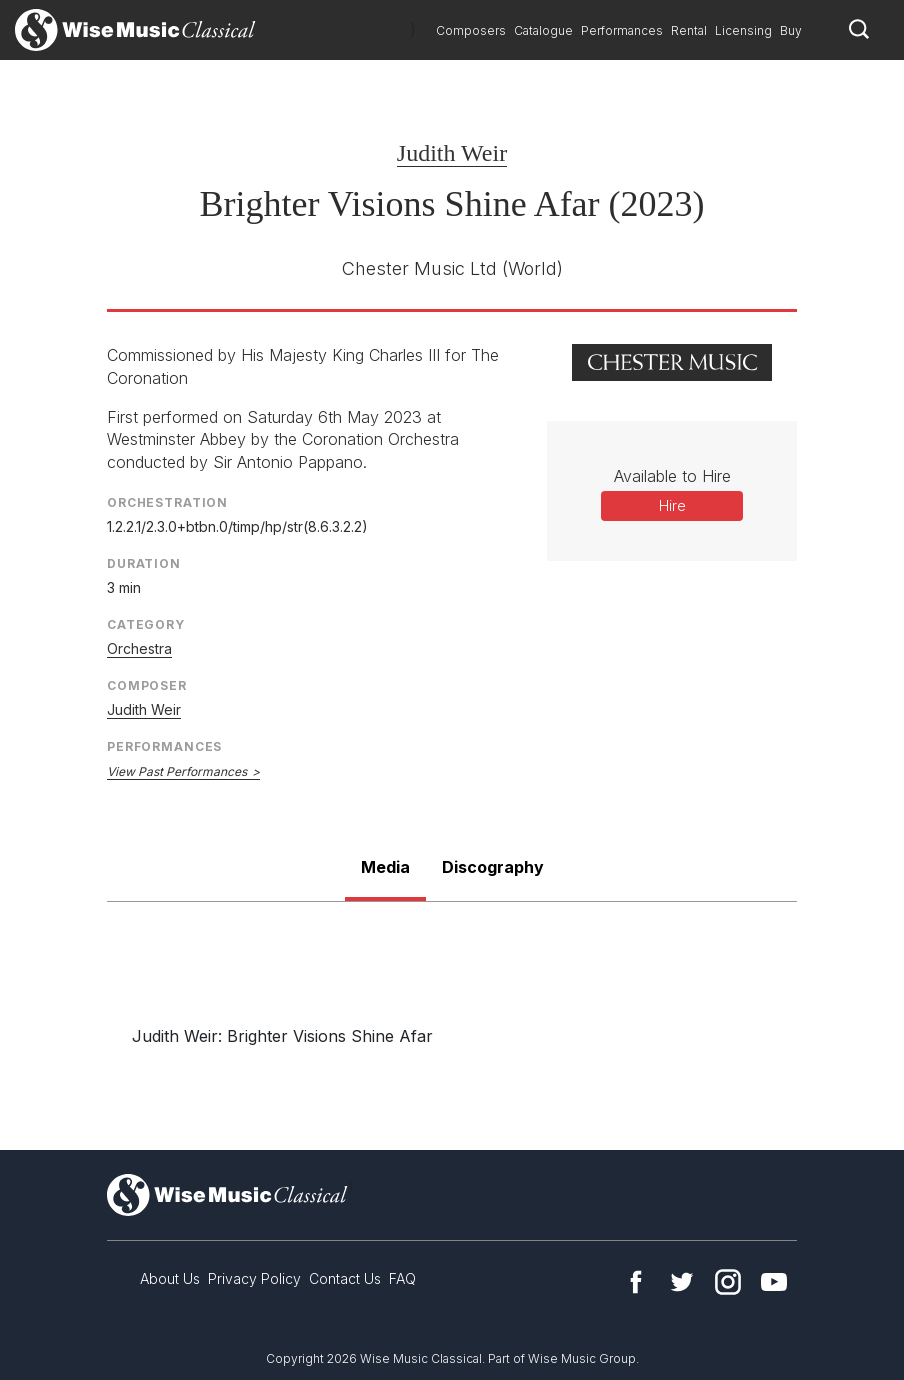  I want to click on Hire, so click(672, 505).